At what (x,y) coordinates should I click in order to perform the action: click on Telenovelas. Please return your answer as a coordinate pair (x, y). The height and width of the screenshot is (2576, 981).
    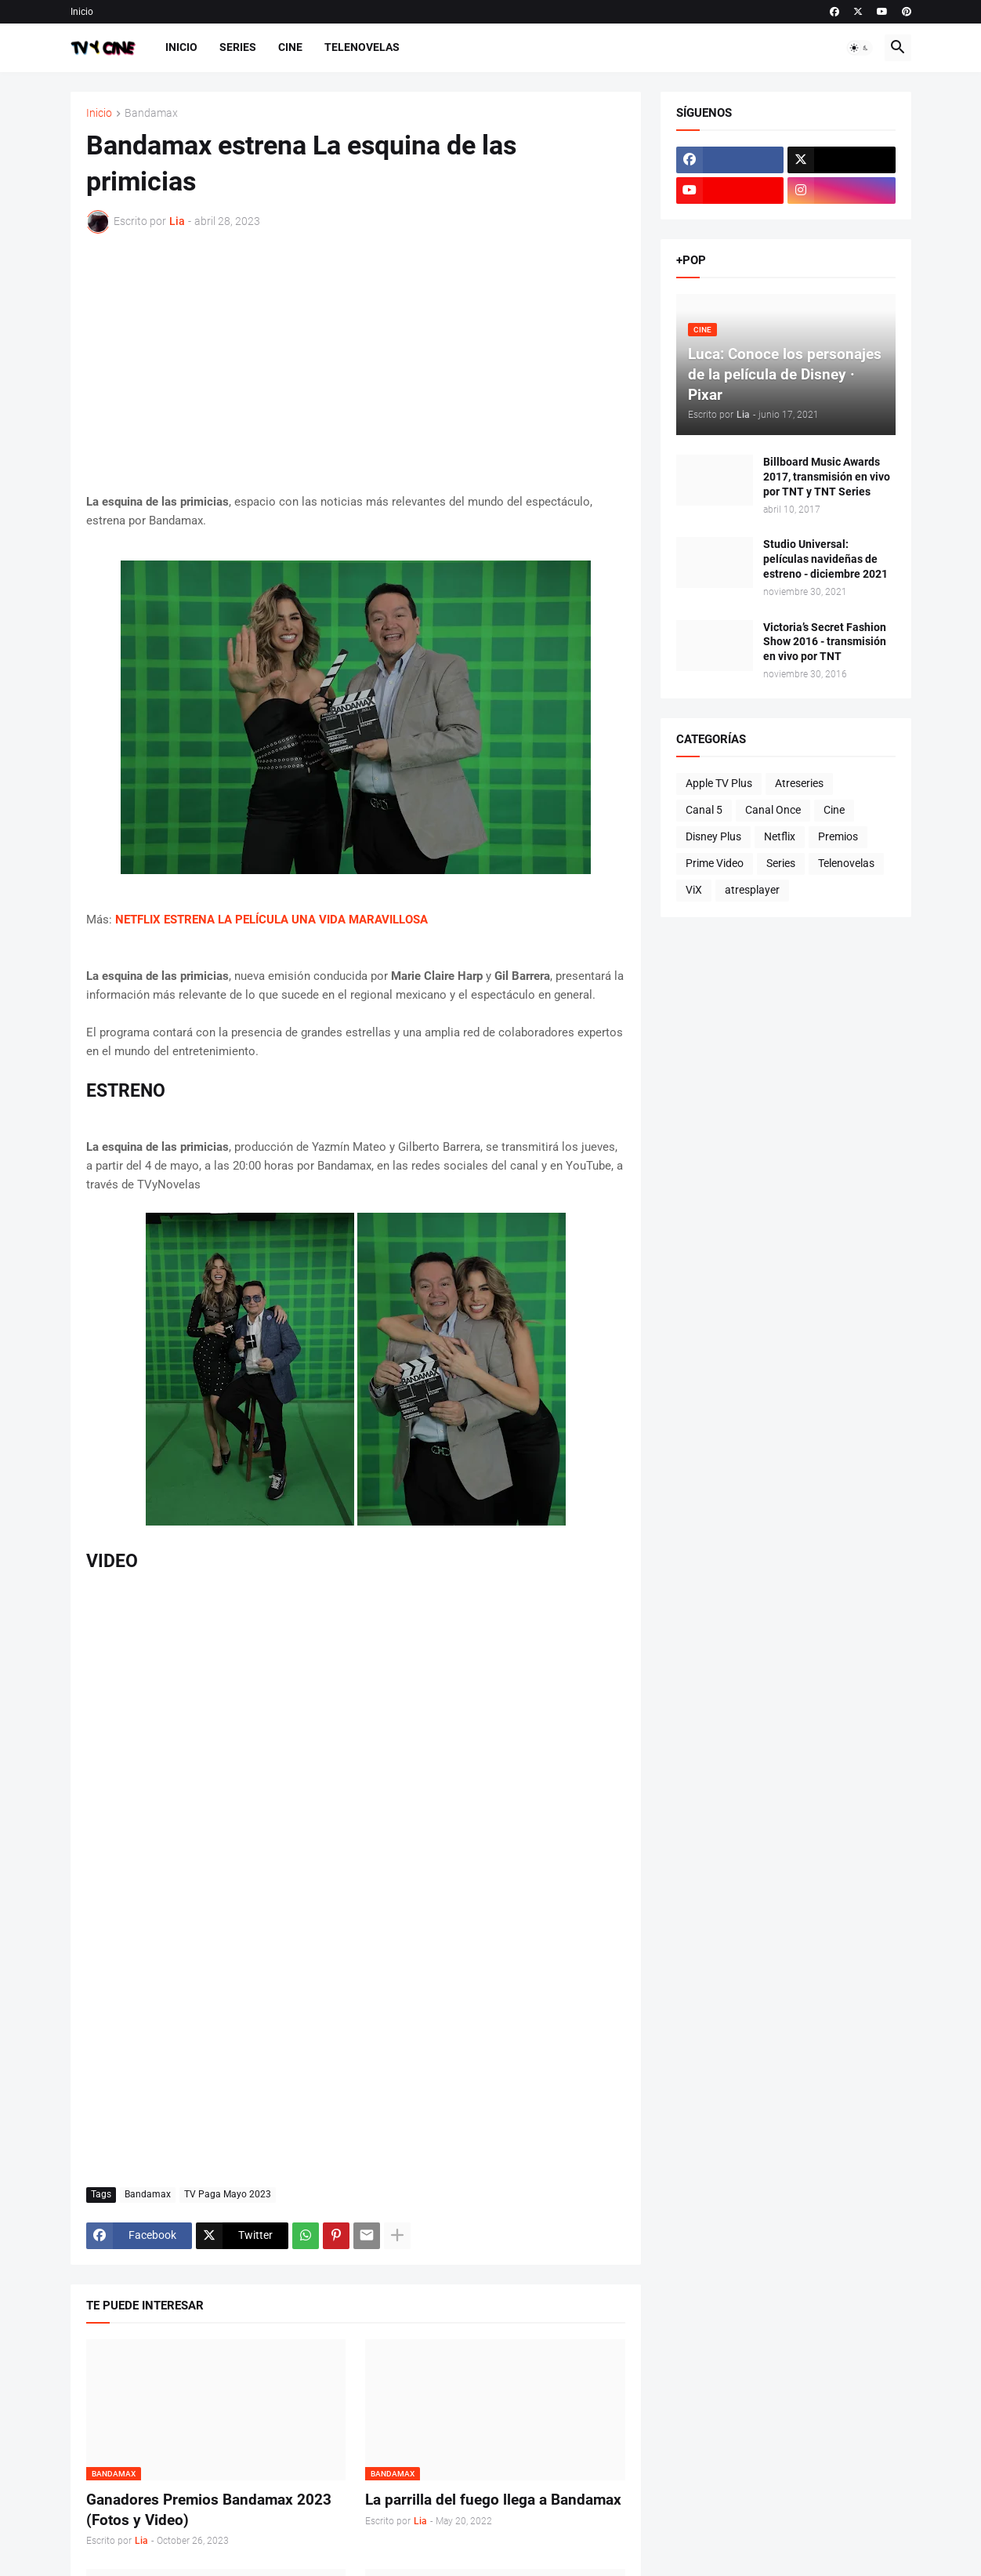
    Looking at the image, I should click on (362, 47).